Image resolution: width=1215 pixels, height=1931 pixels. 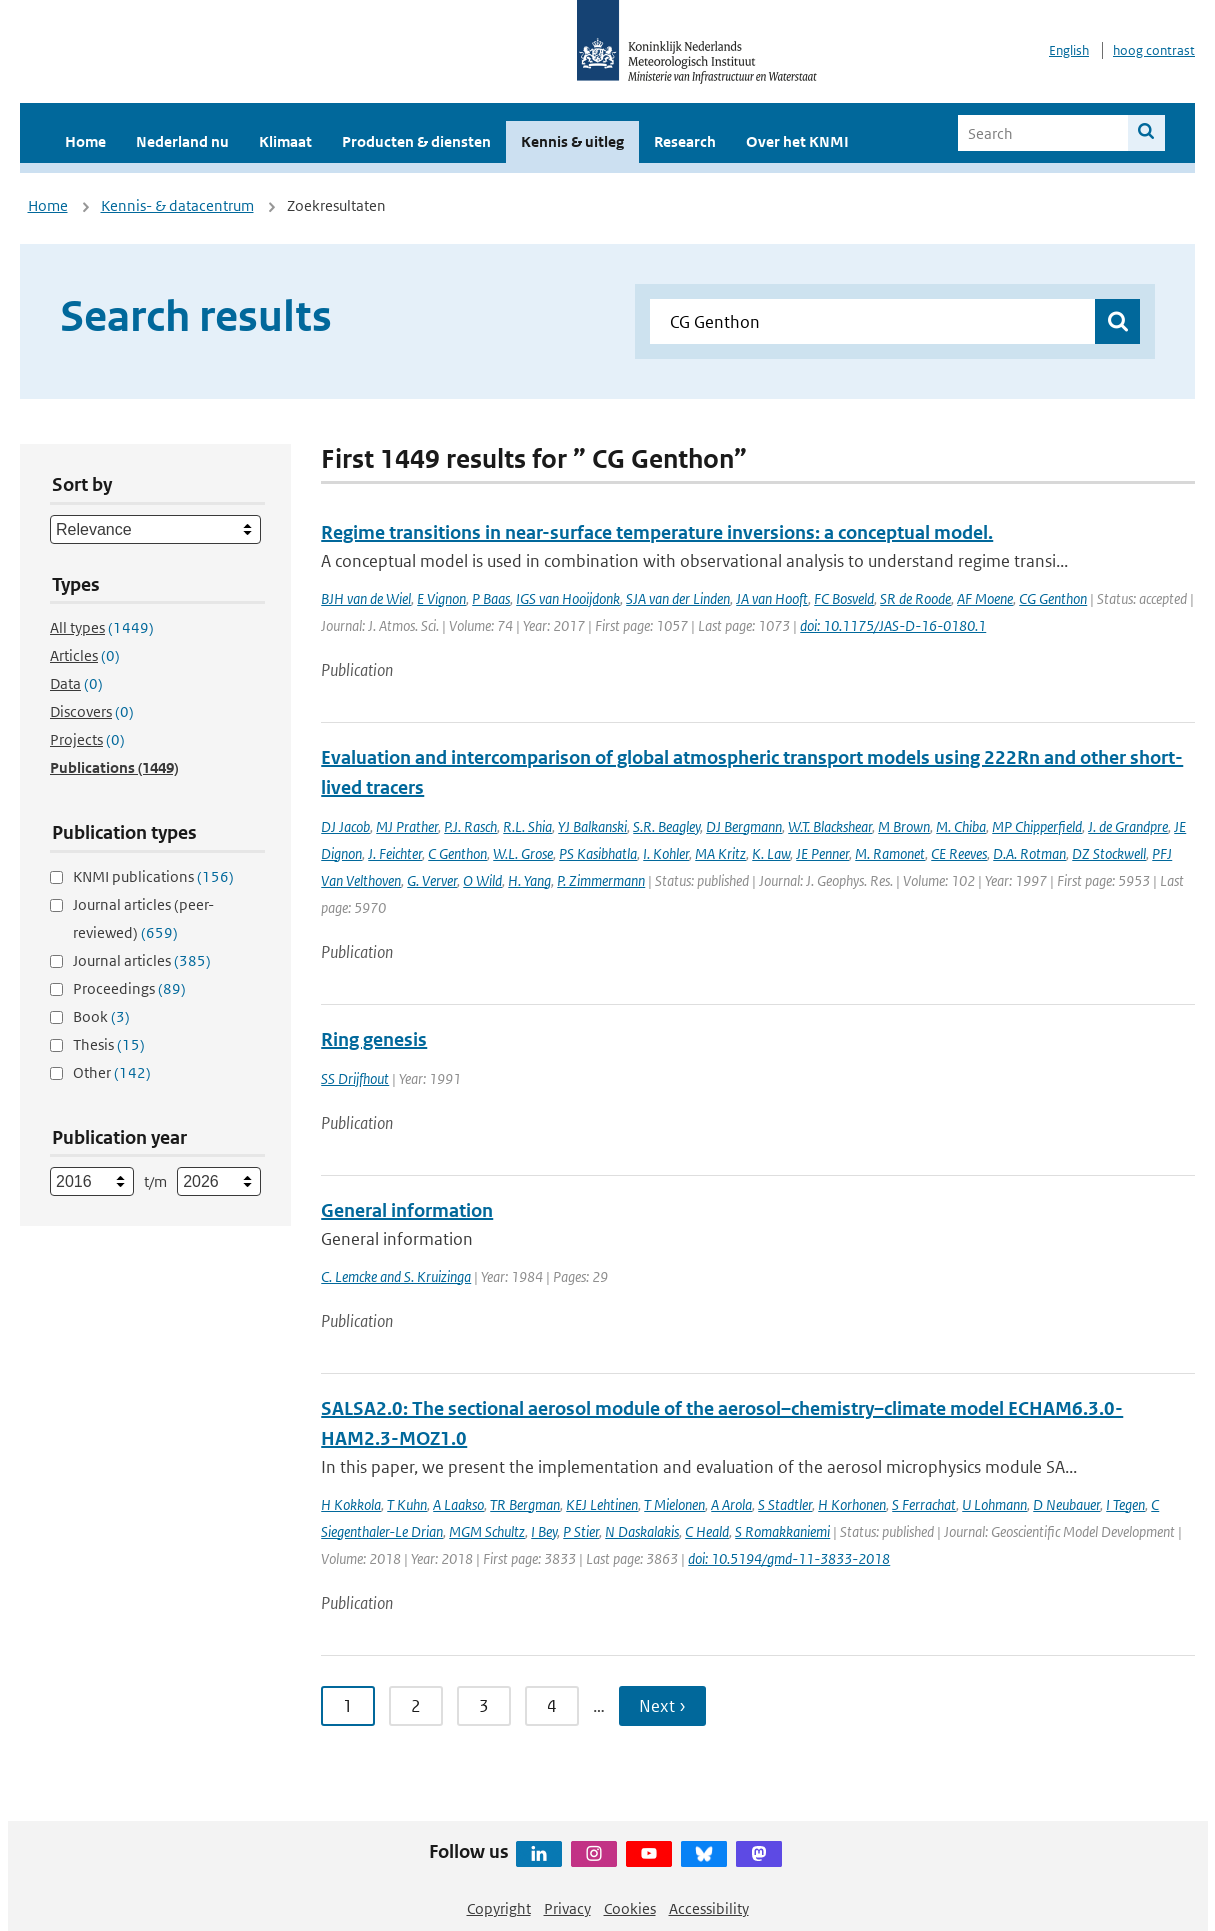 What do you see at coordinates (598, 853) in the screenshot?
I see `PS Kasibhatla` at bounding box center [598, 853].